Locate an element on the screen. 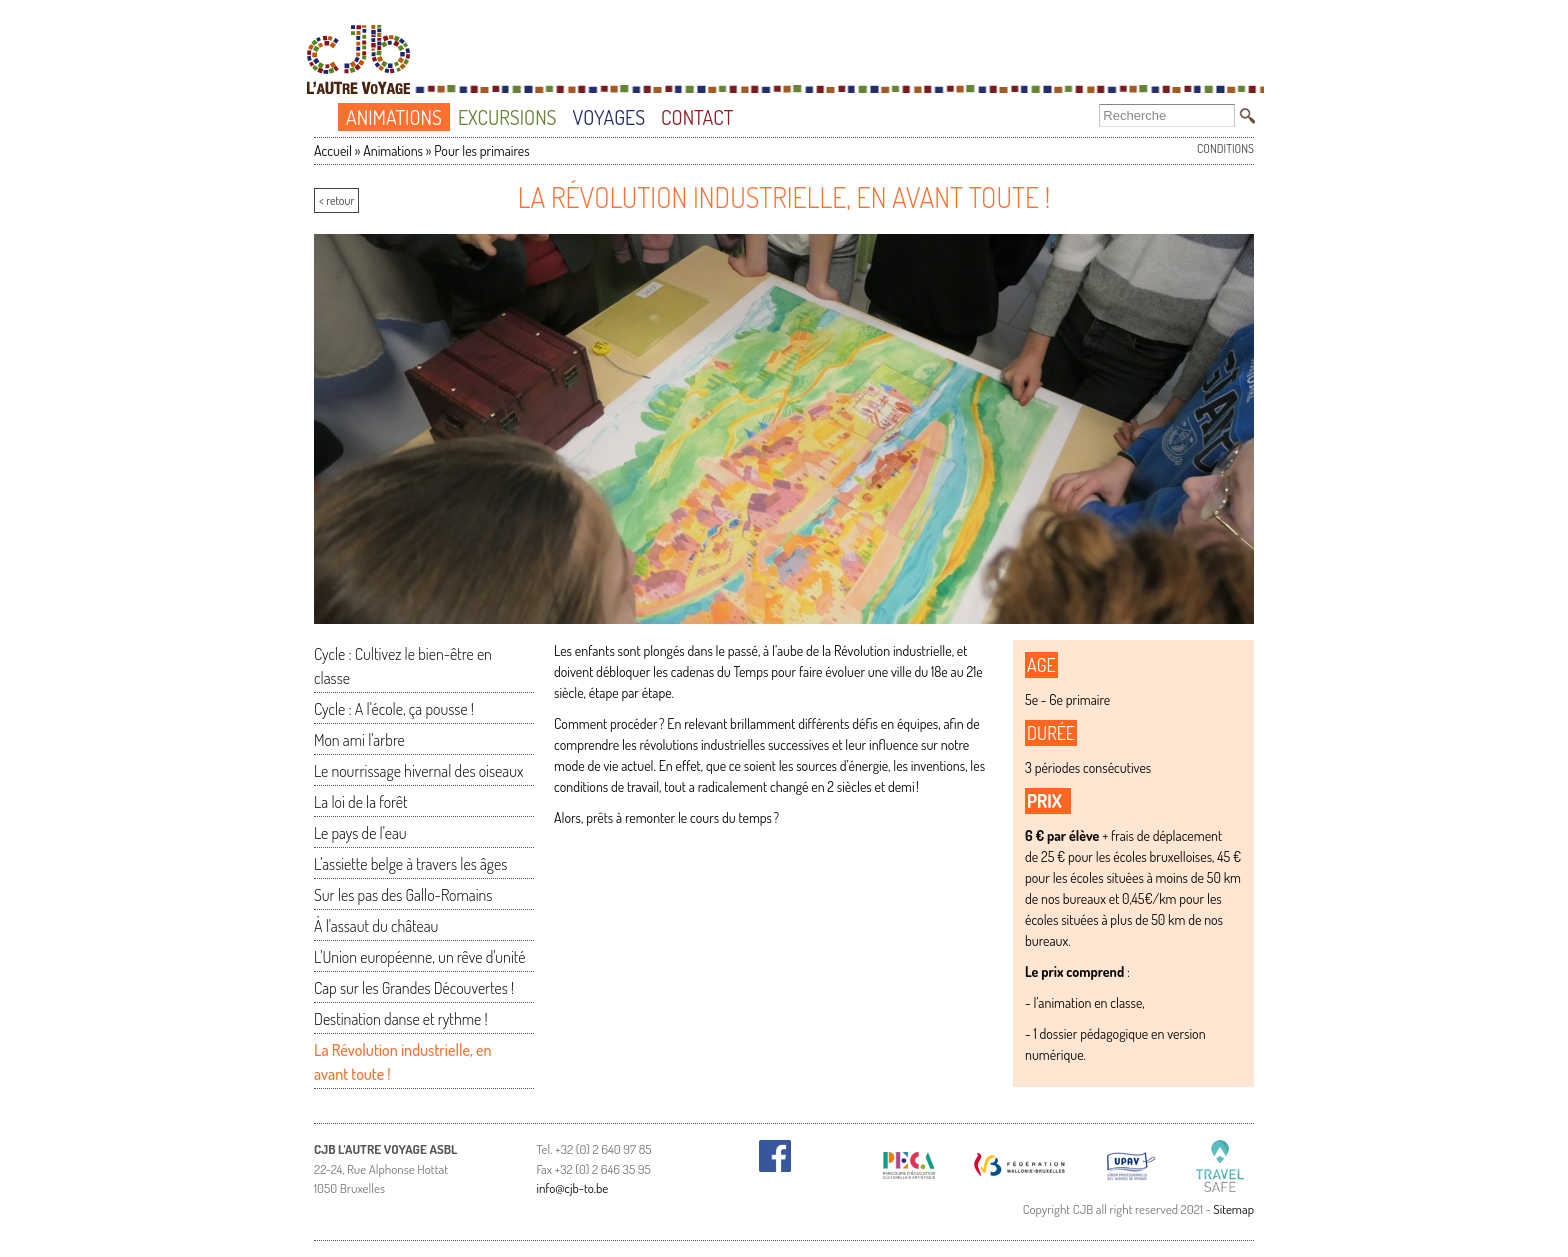 The width and height of the screenshot is (1568, 1257). Contact is located at coordinates (697, 117).